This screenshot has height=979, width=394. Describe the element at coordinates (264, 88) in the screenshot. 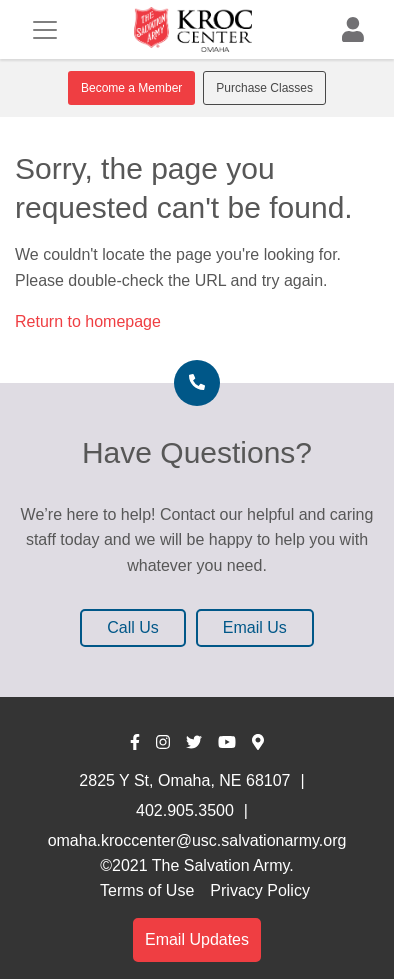

I see `Purchase Classes` at that location.